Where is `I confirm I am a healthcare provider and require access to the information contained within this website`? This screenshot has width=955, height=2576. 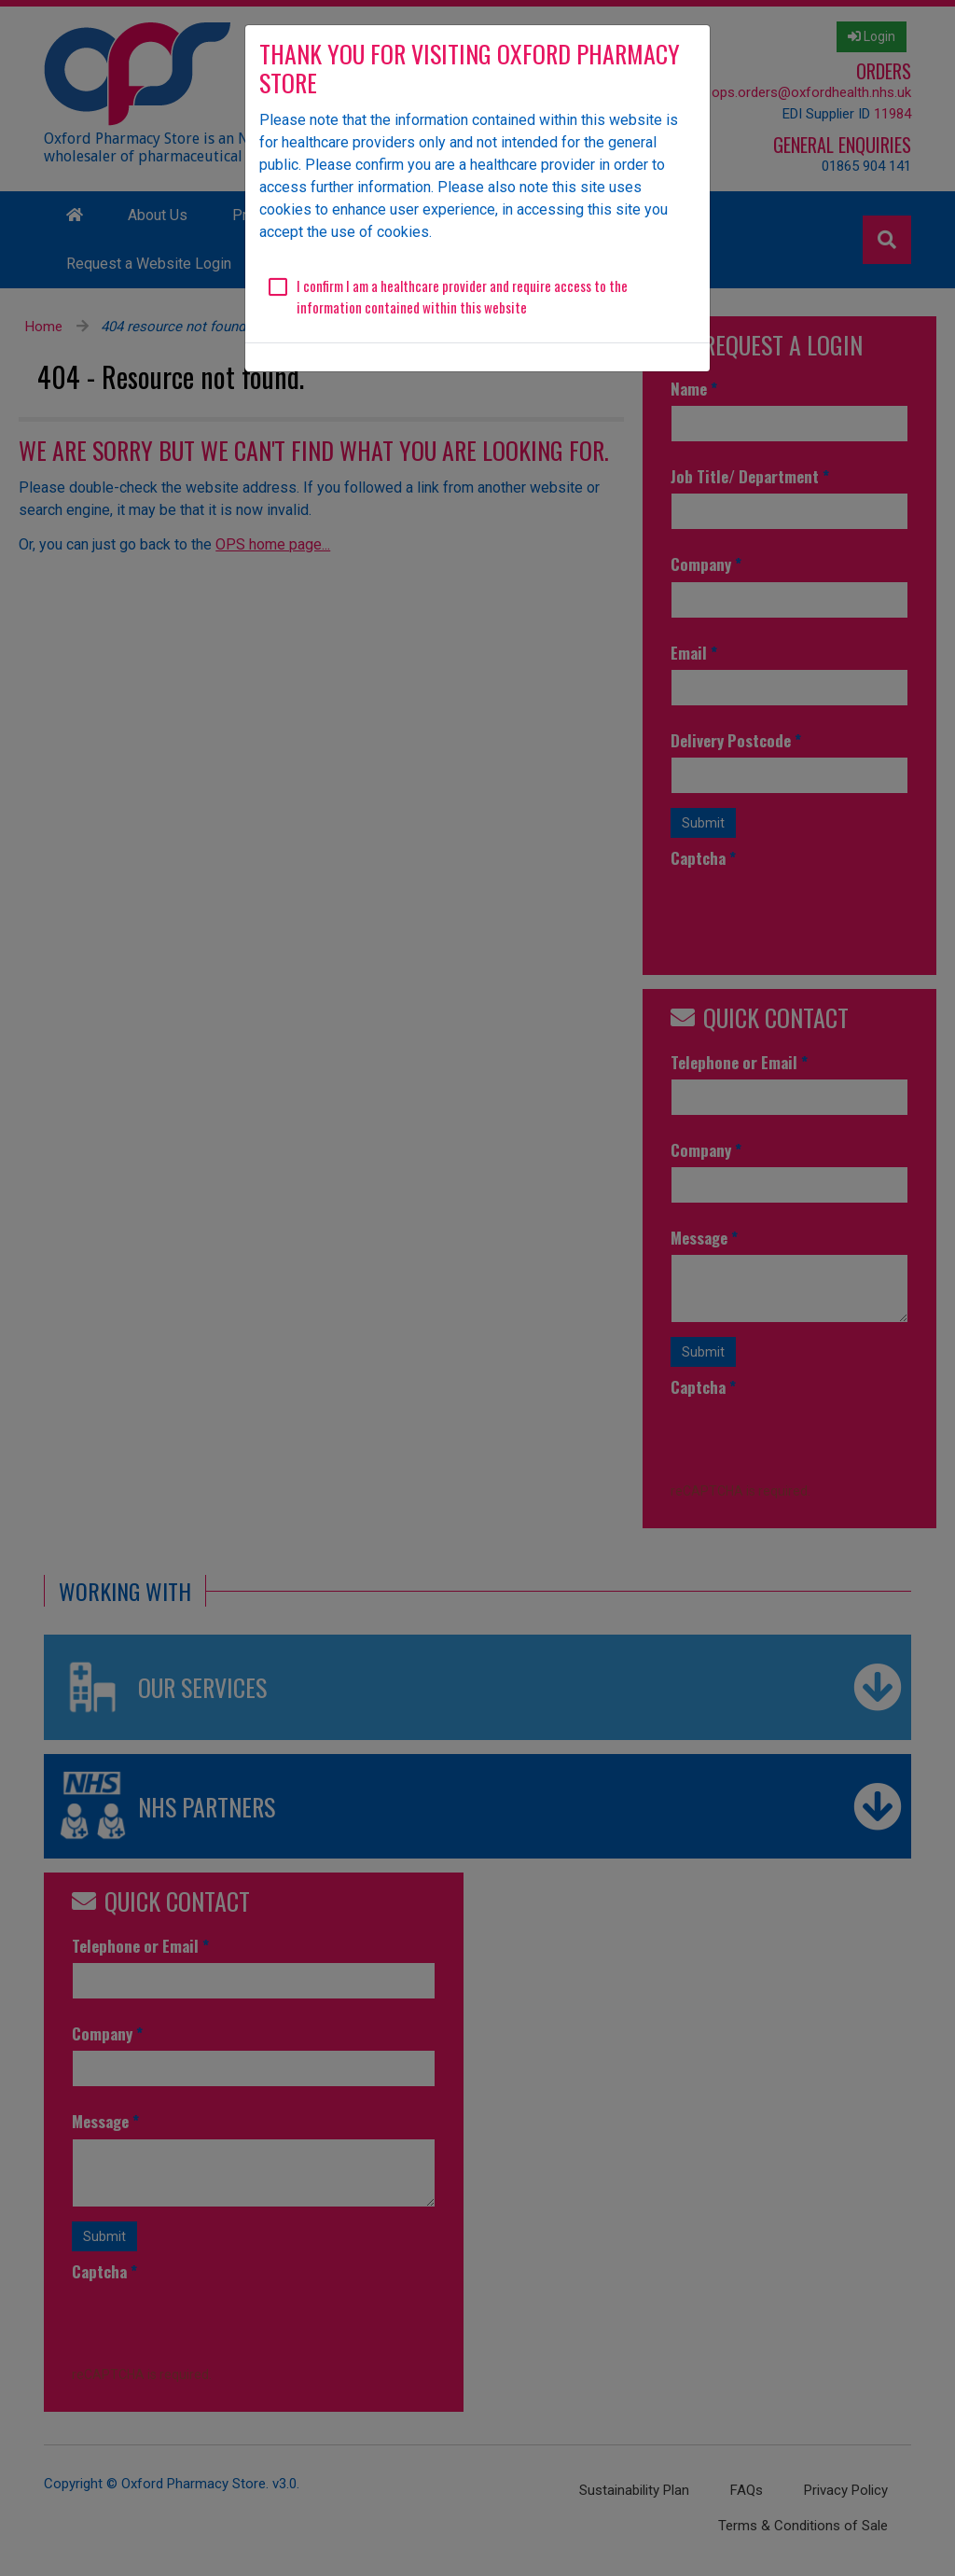 I confirm I am a healthcare provider and require access to the information contained within this website is located at coordinates (462, 296).